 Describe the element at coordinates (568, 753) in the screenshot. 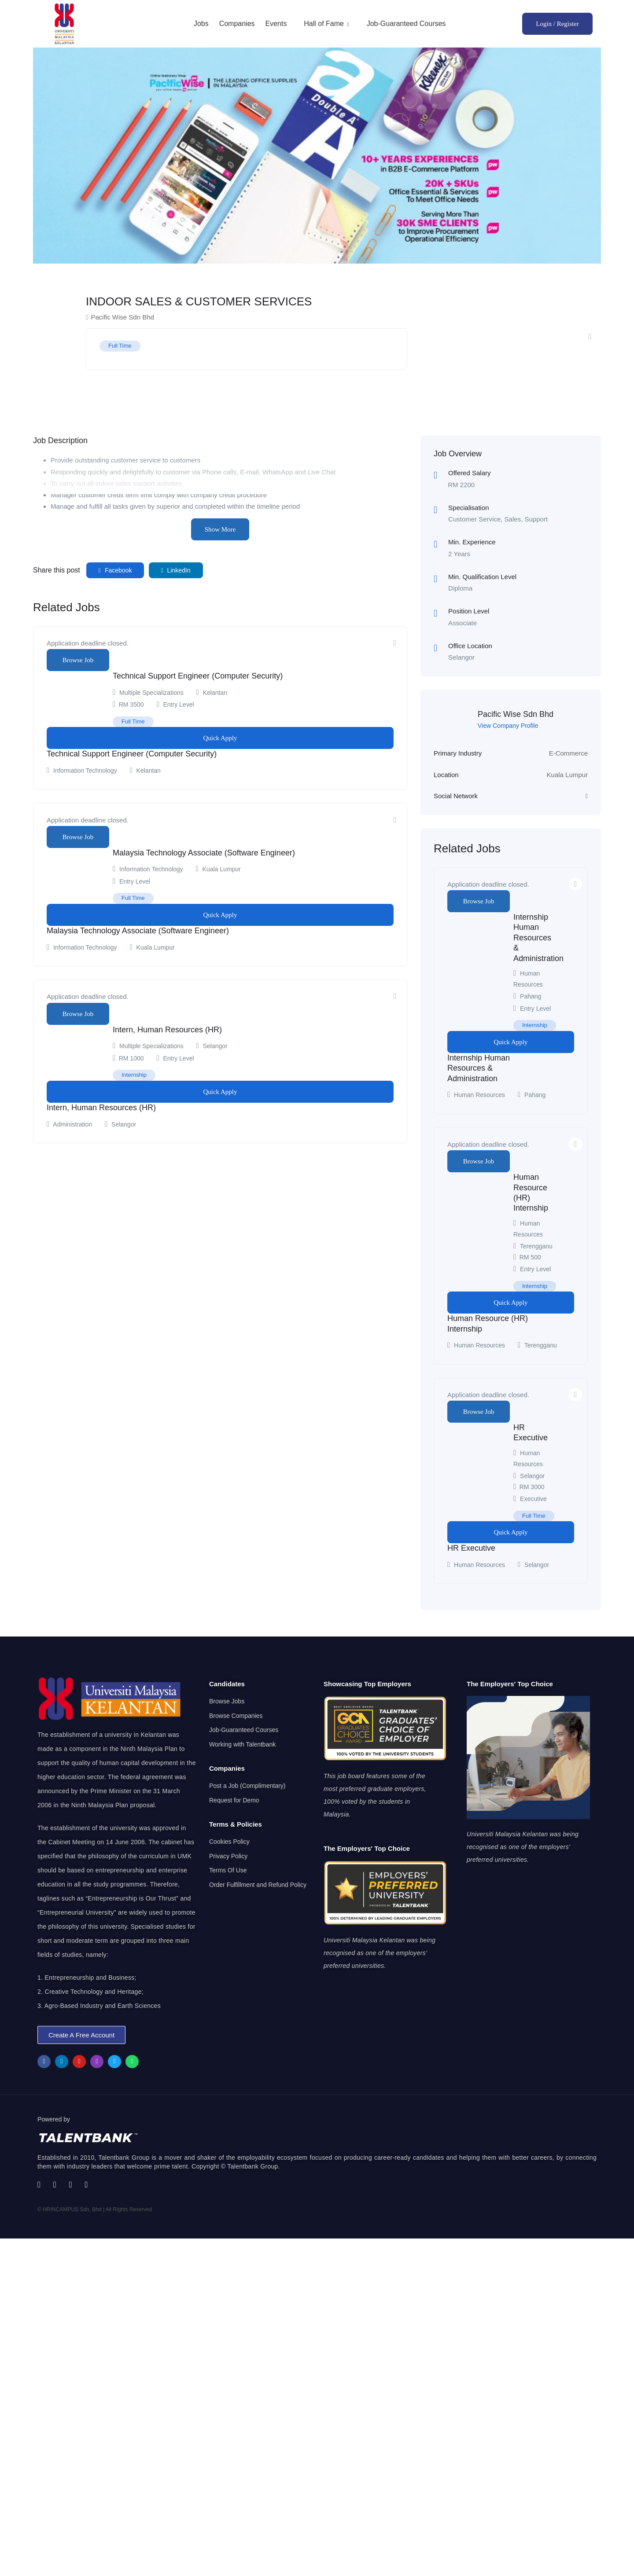

I see `E-Commerce` at that location.